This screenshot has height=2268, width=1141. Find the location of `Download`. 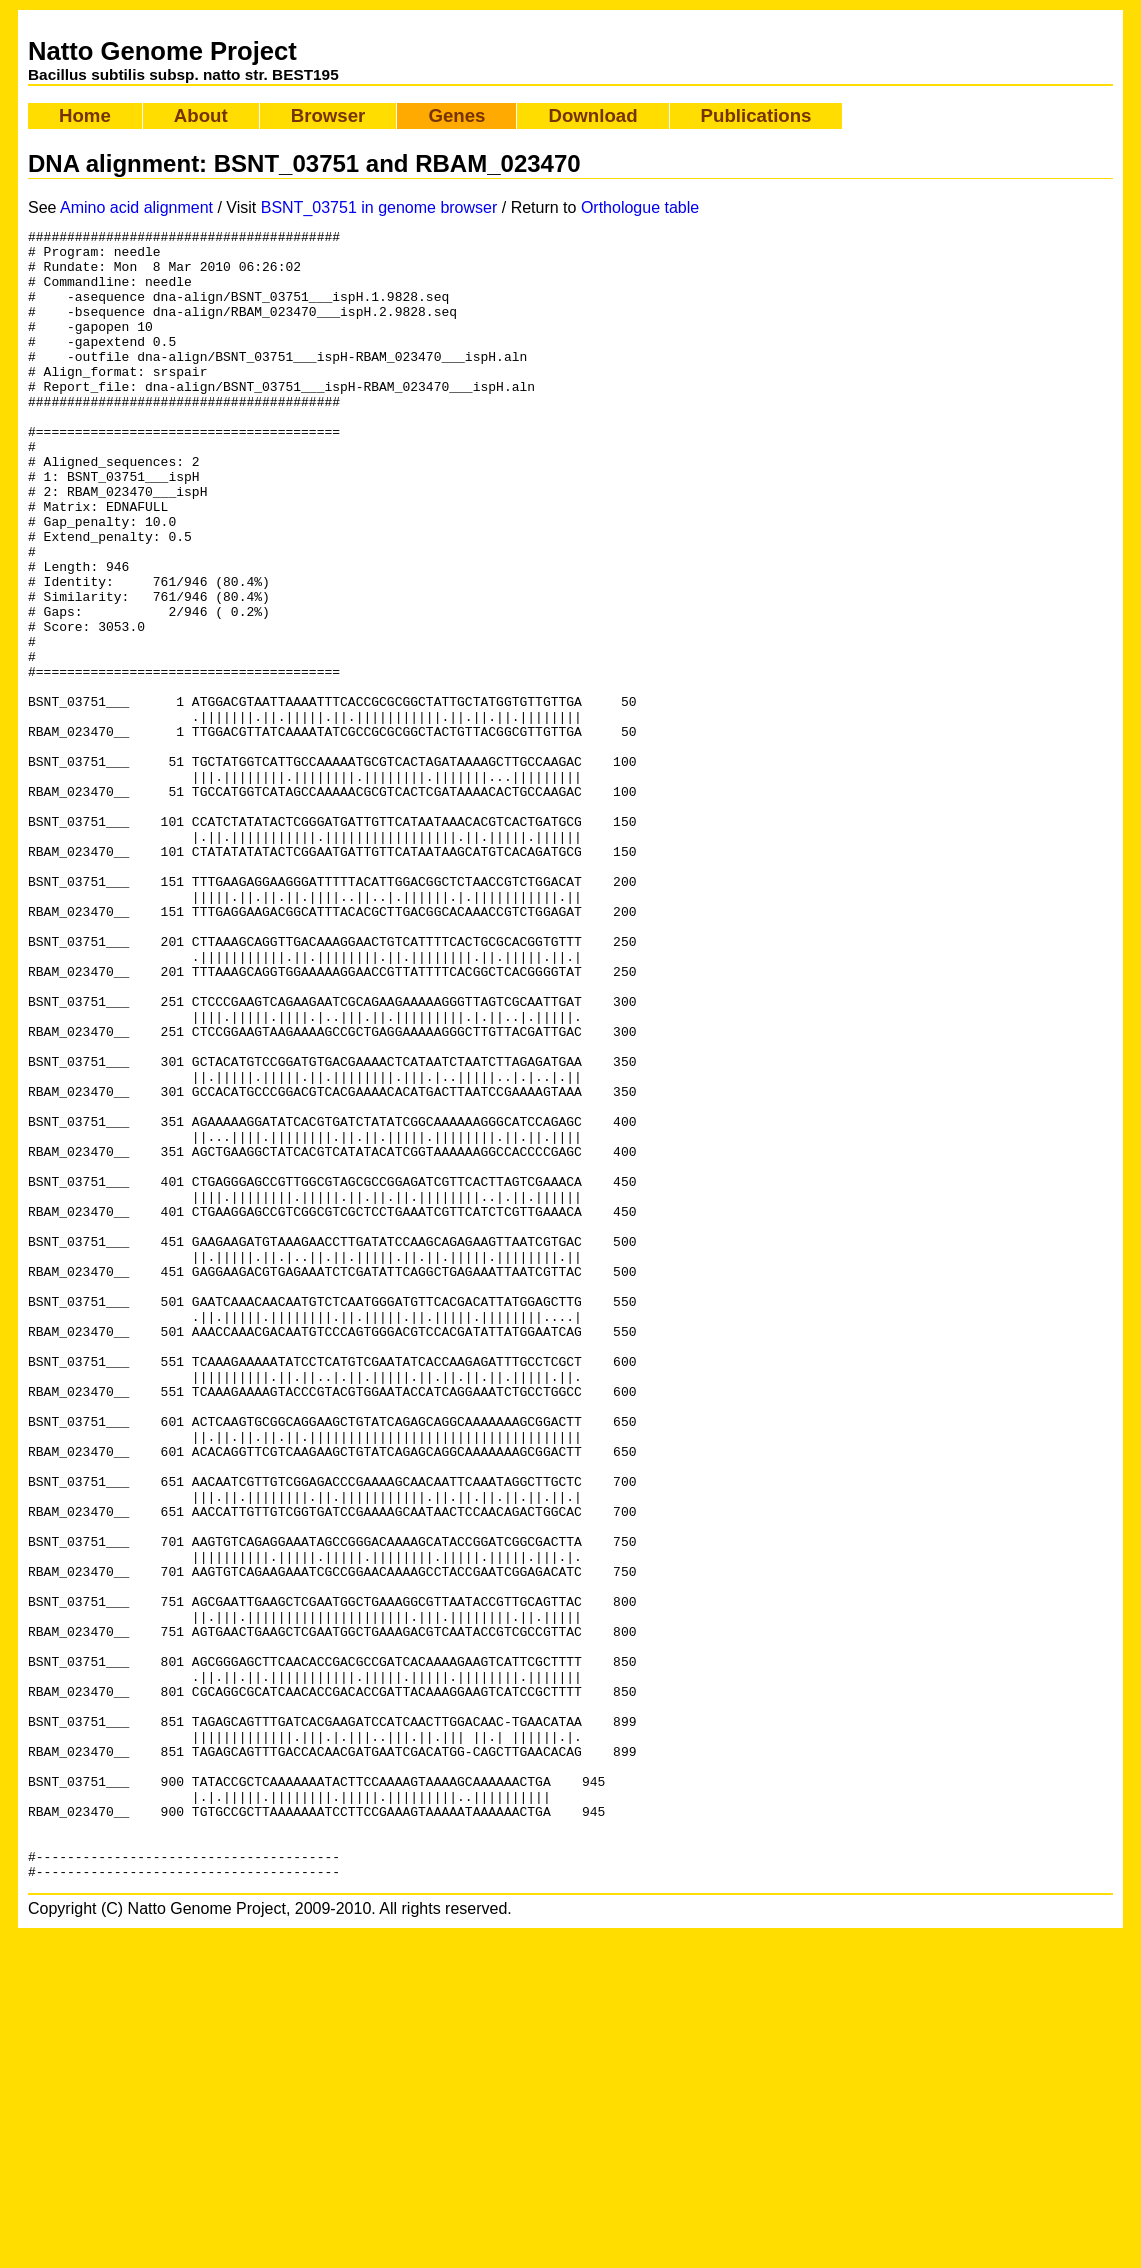

Download is located at coordinates (592, 115).